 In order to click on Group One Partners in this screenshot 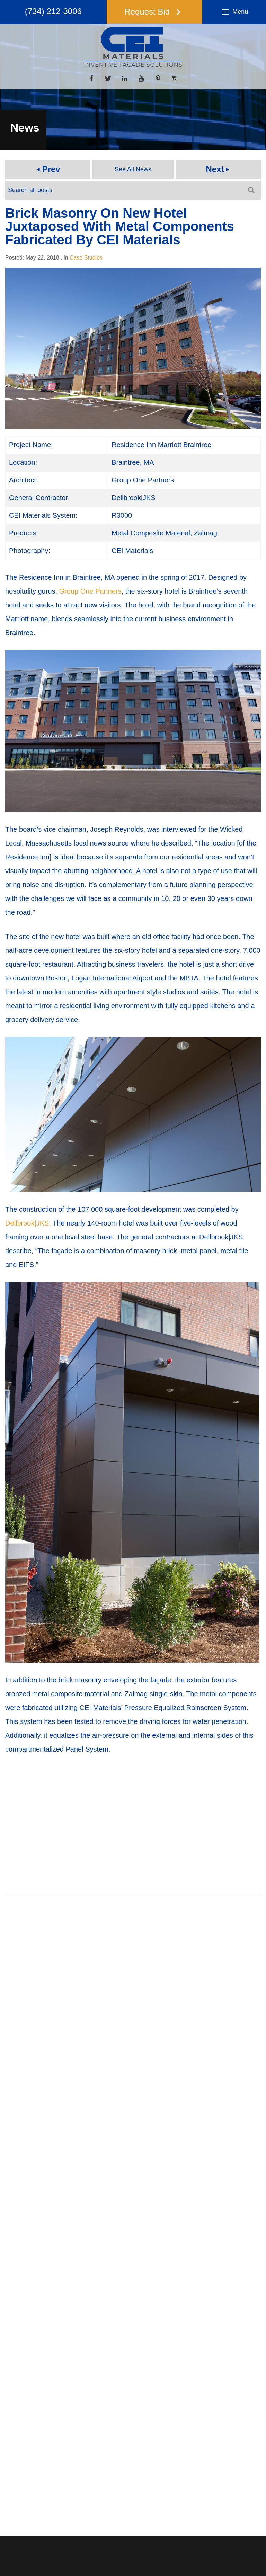, I will do `click(90, 591)`.